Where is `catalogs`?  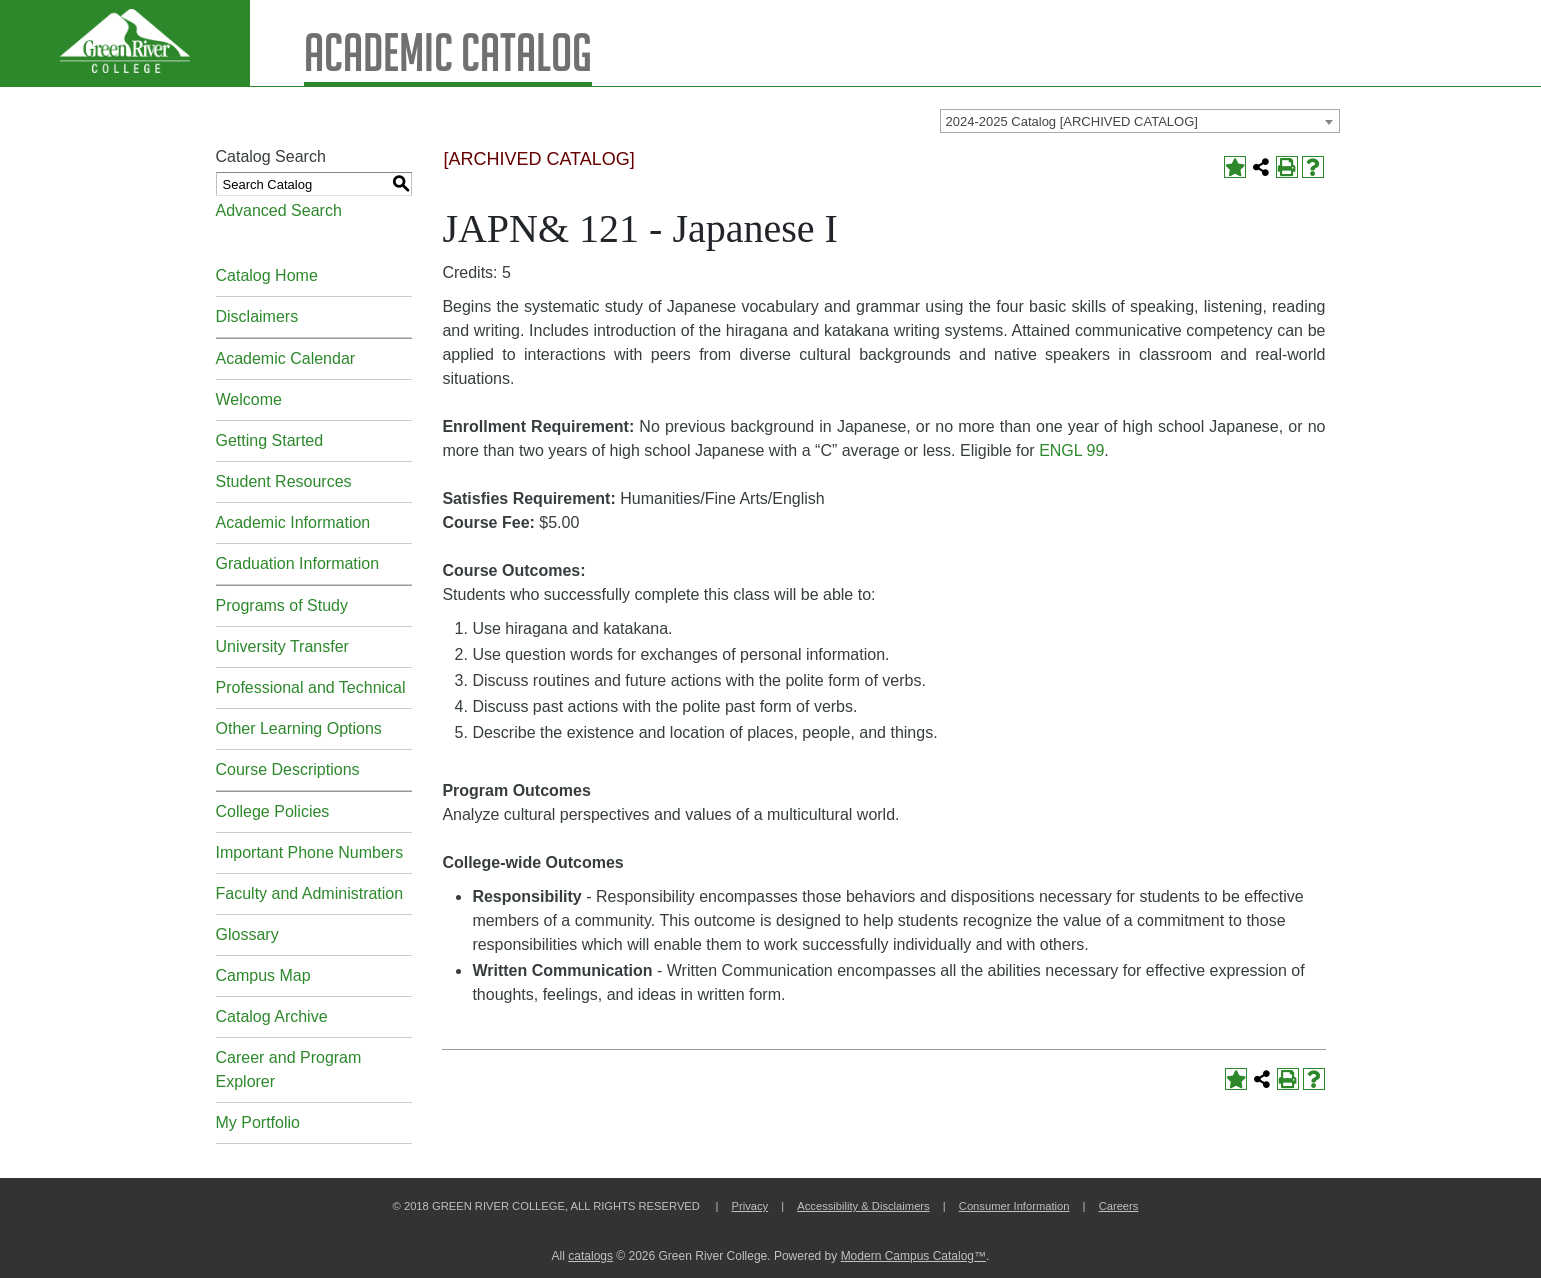
catalogs is located at coordinates (590, 1256).